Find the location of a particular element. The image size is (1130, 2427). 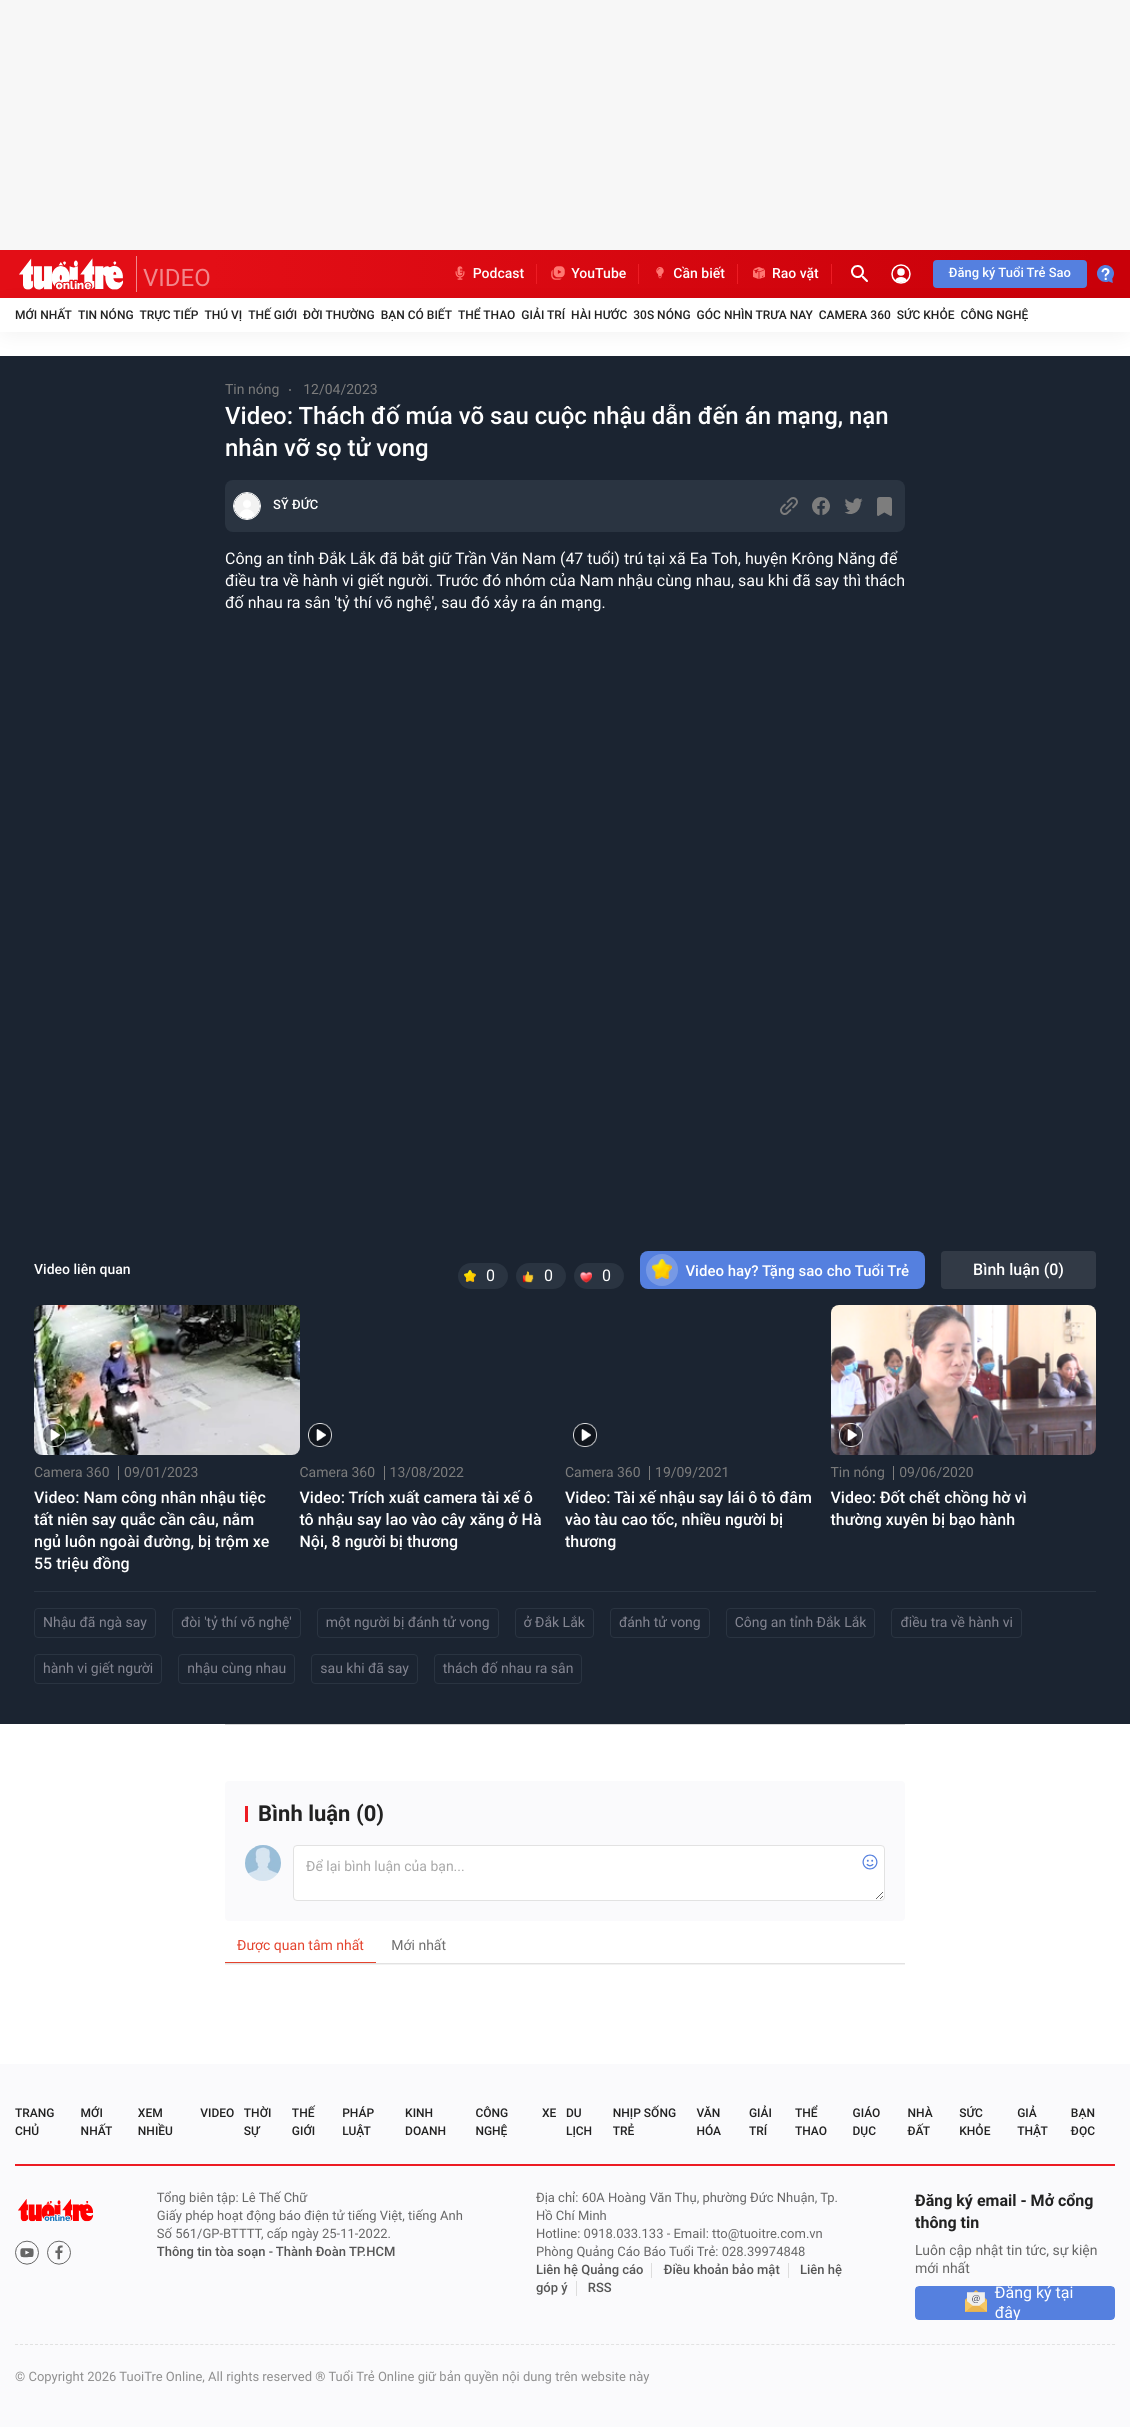

đánh tử vong is located at coordinates (660, 1623).